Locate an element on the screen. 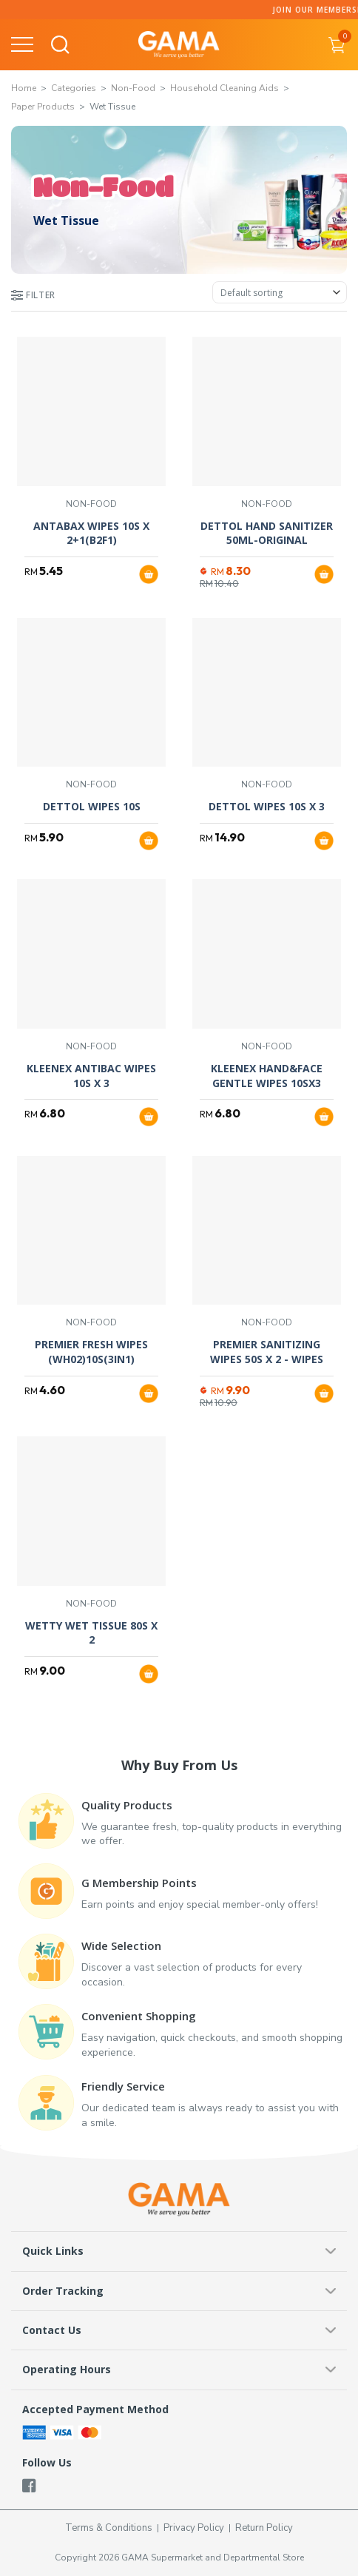 The width and height of the screenshot is (358, 2576). Non-Food is located at coordinates (133, 88).